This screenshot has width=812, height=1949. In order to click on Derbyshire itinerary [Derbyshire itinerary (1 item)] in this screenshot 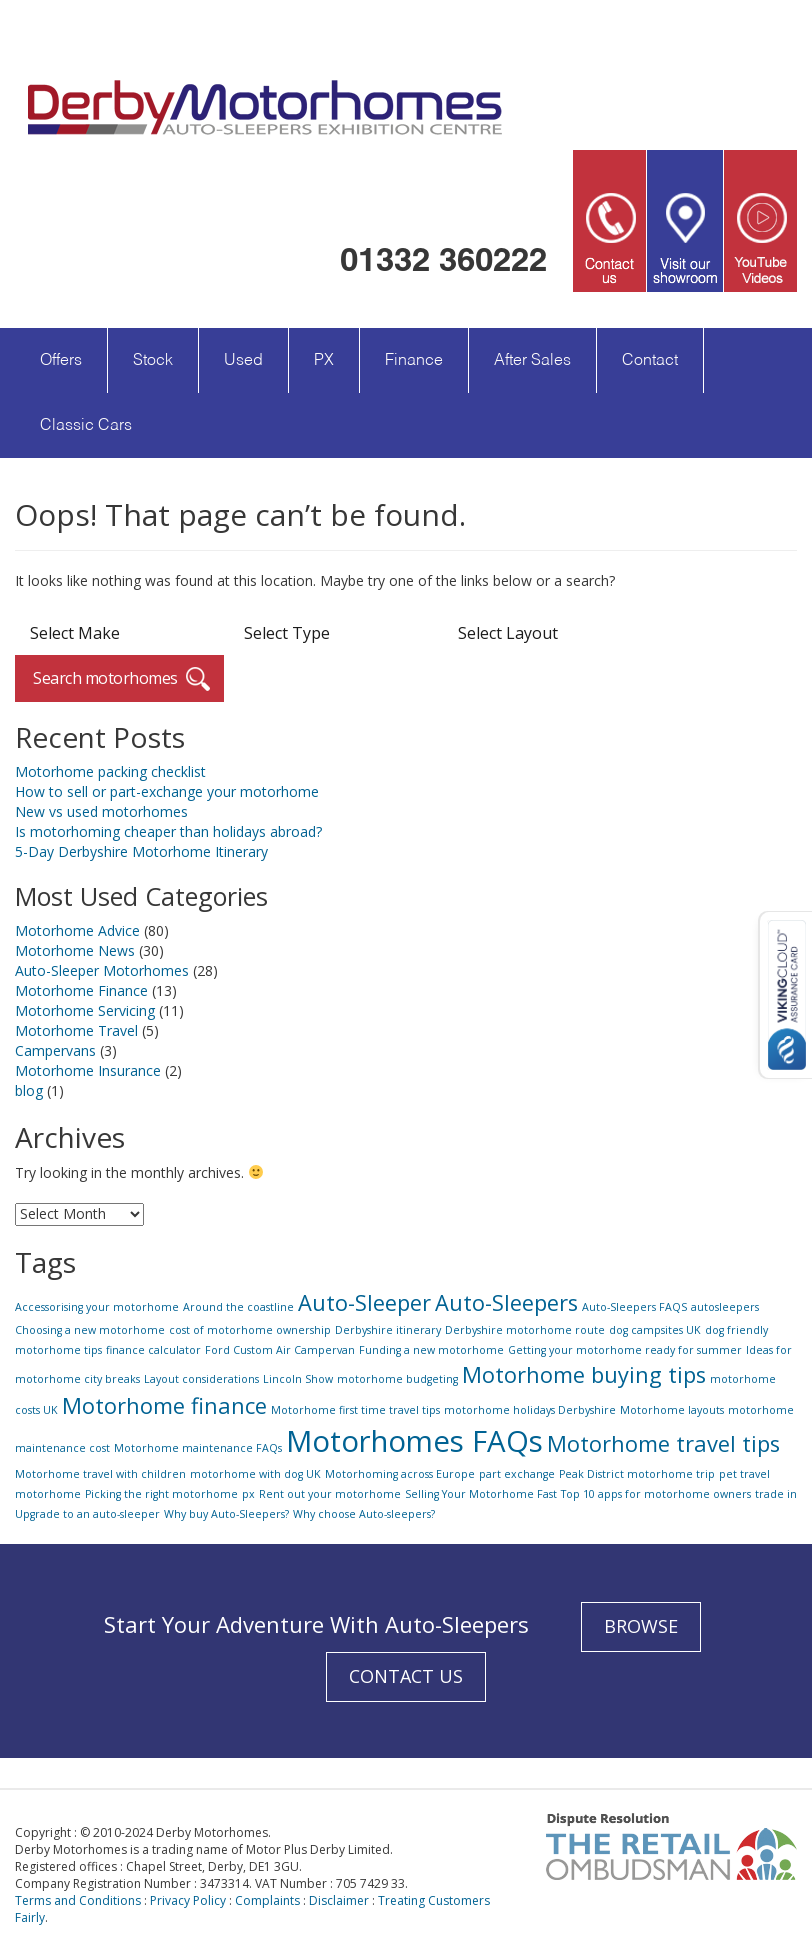, I will do `click(388, 1330)`.